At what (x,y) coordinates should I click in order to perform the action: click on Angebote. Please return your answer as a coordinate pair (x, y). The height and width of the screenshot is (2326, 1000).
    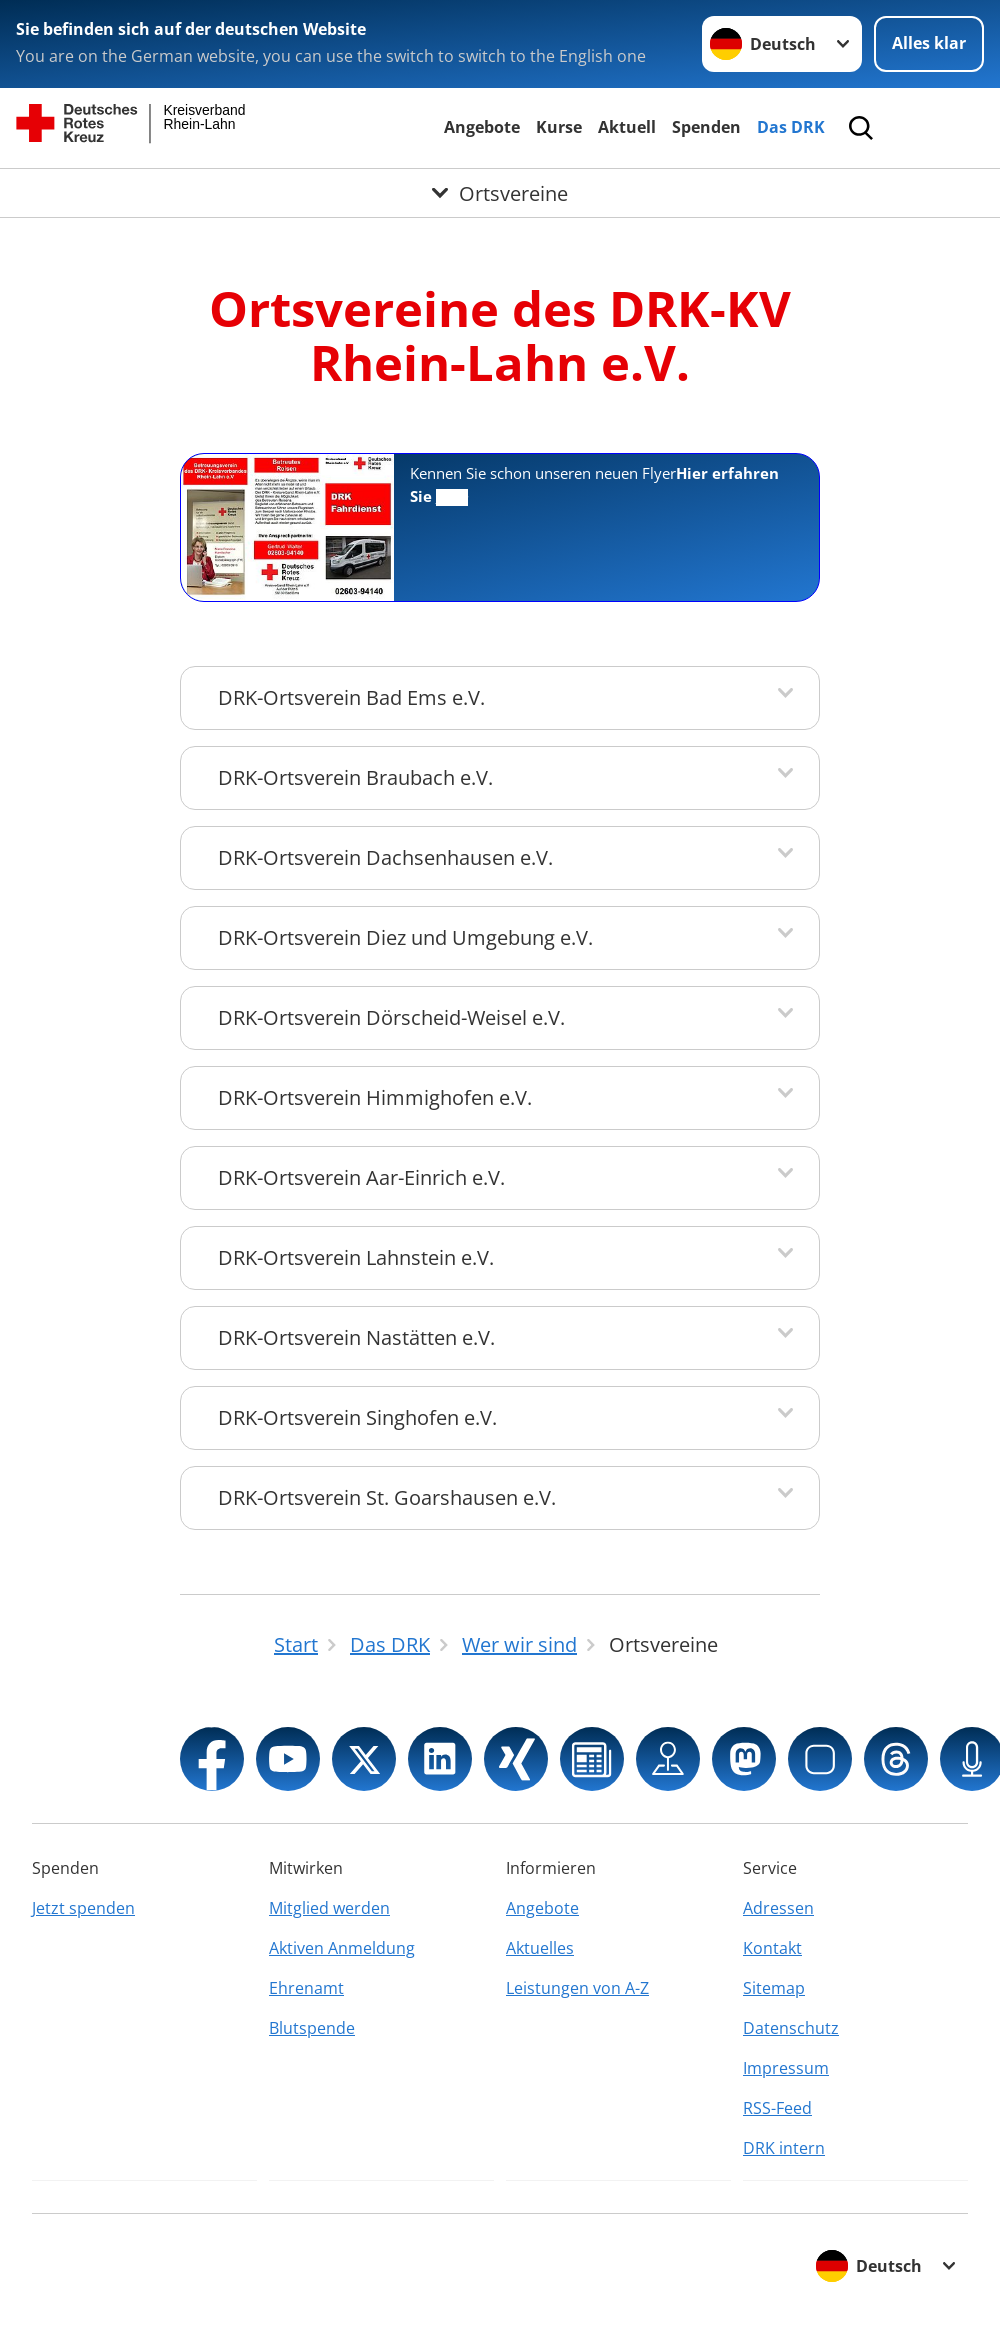
    Looking at the image, I should click on (482, 127).